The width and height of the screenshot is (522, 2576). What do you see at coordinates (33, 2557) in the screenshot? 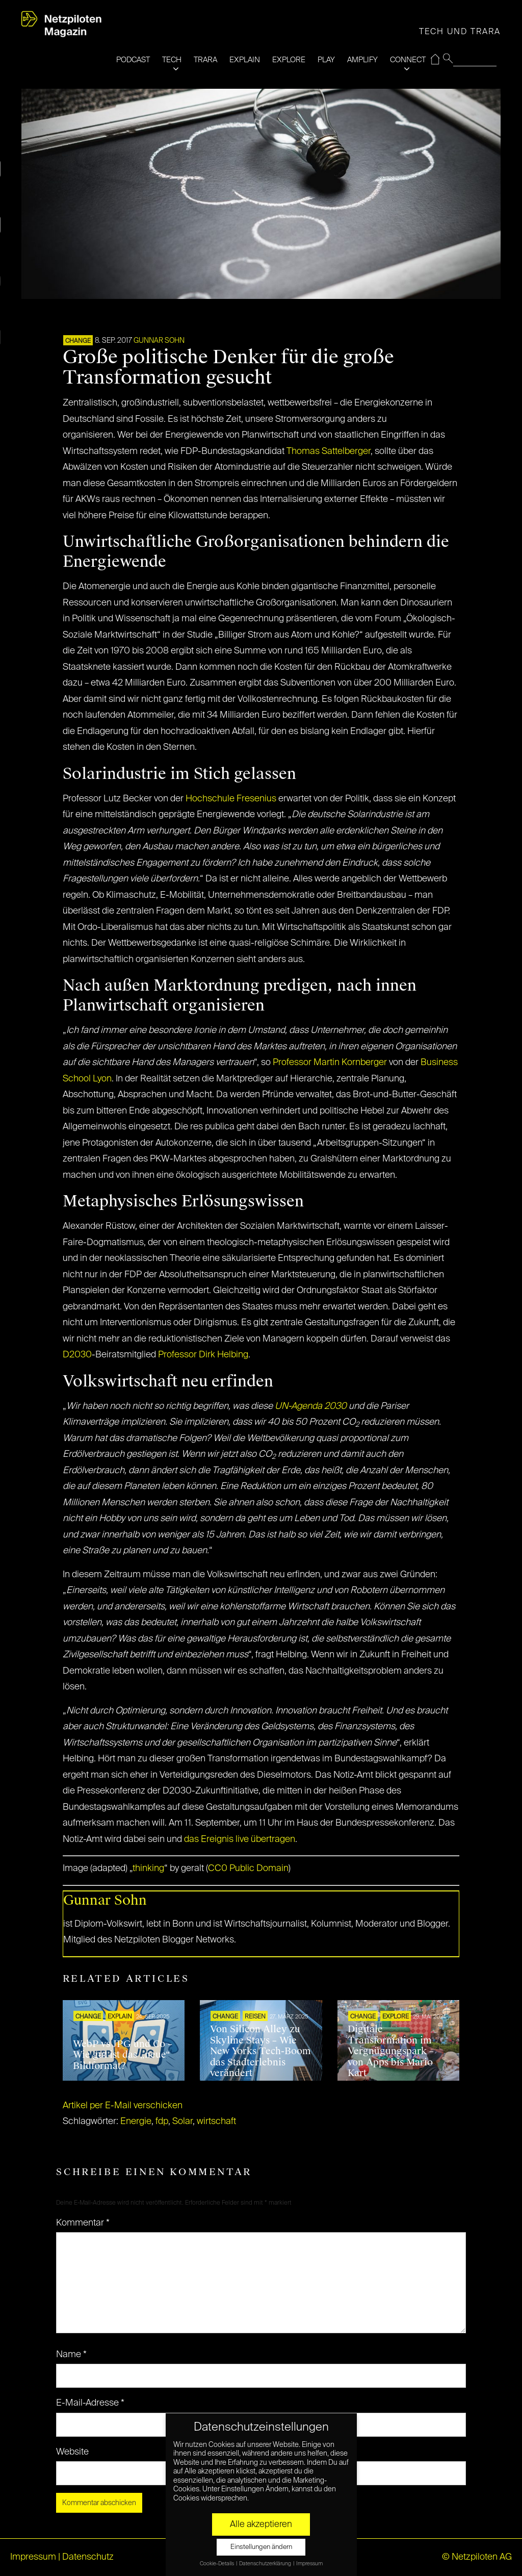
I see `Impressum` at bounding box center [33, 2557].